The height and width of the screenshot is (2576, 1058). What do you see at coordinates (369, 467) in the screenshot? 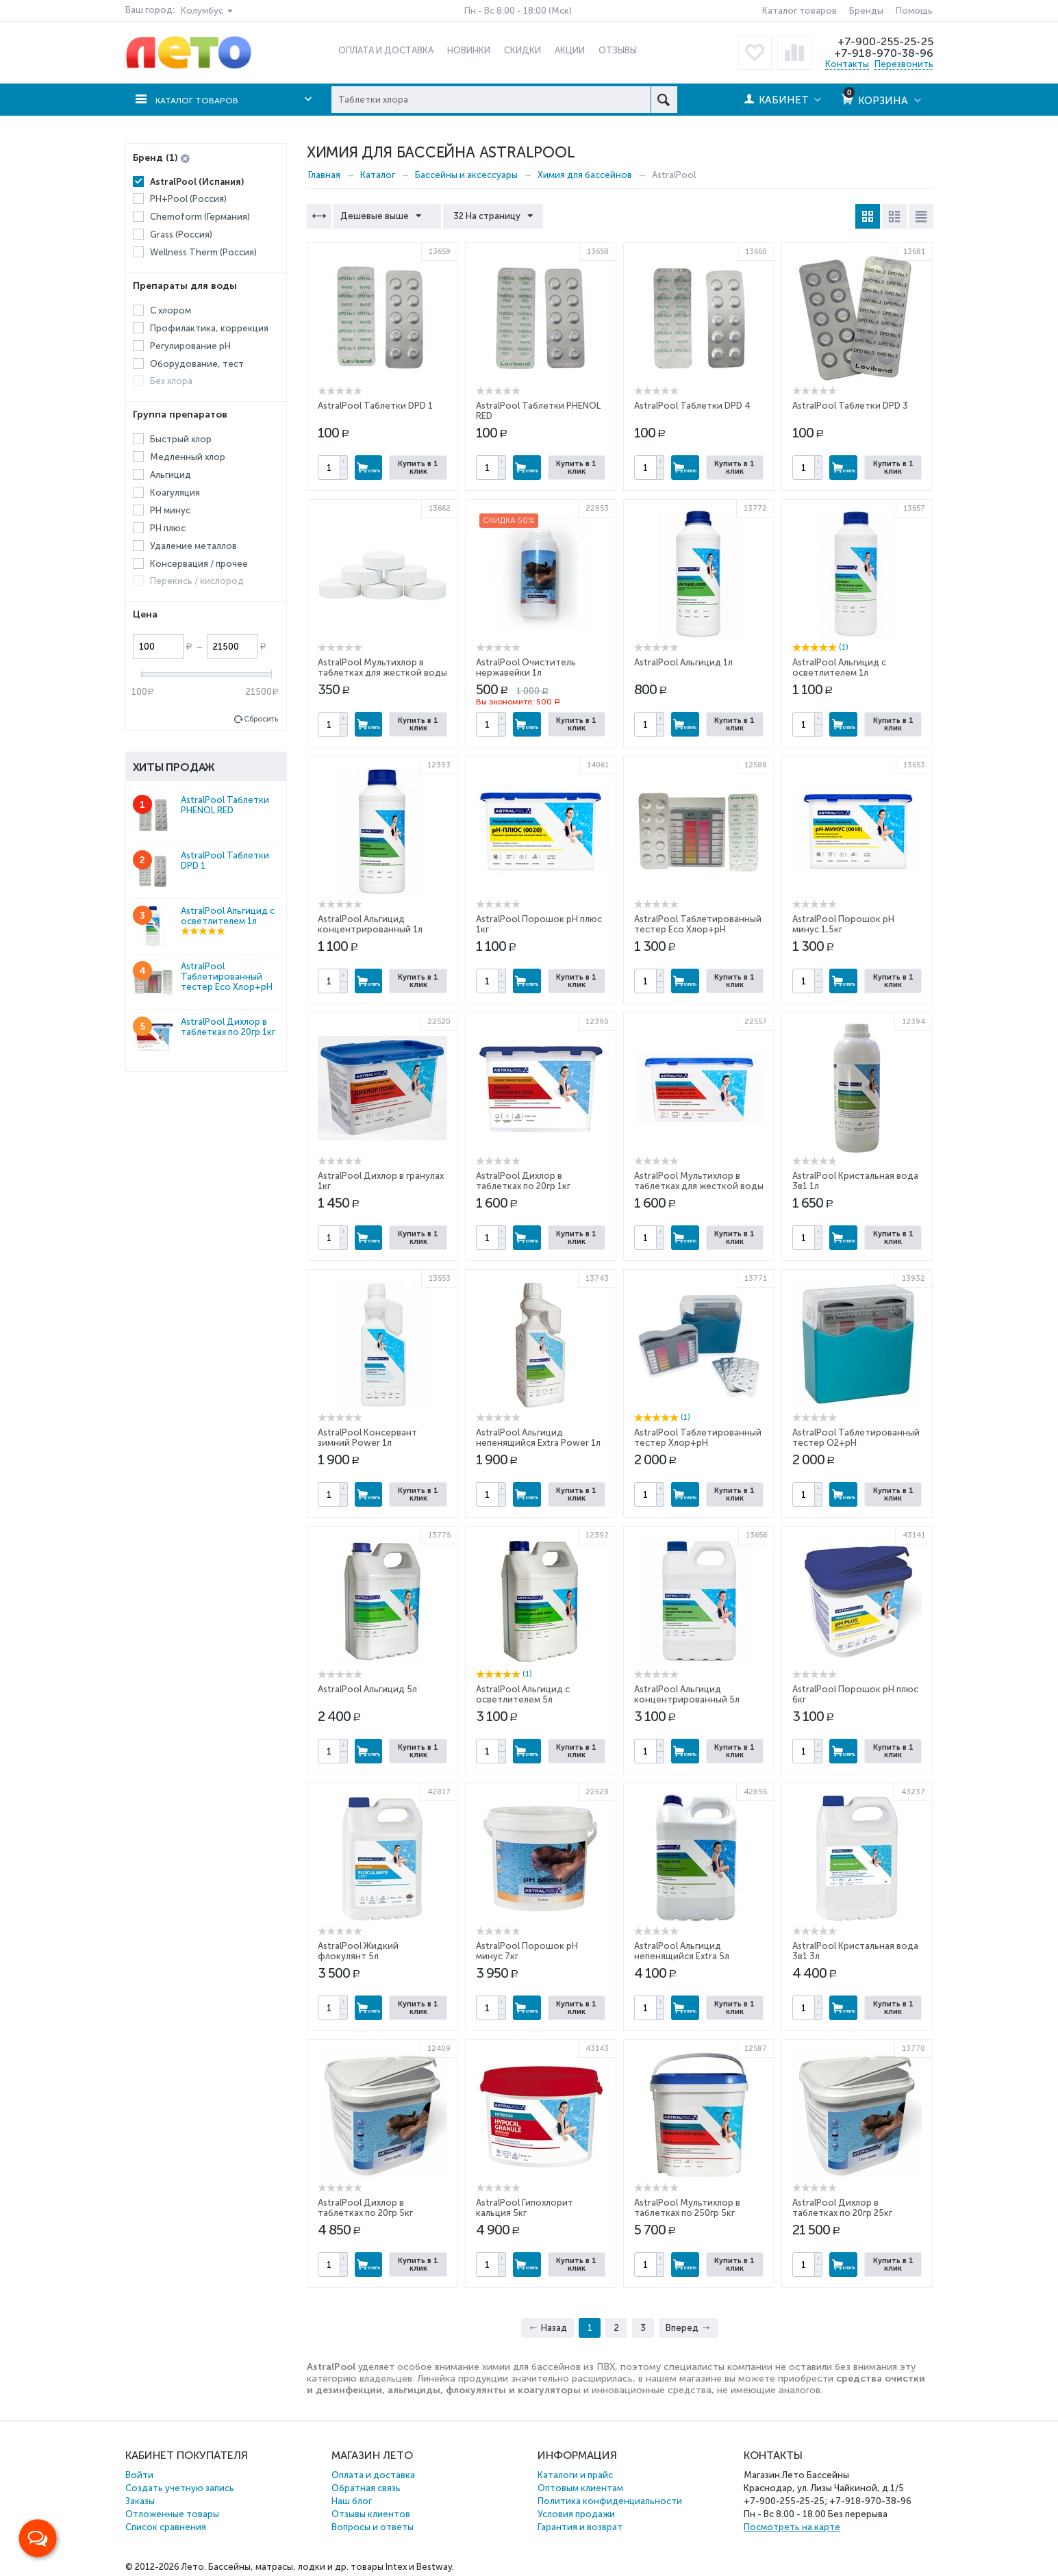
I see `Купить` at bounding box center [369, 467].